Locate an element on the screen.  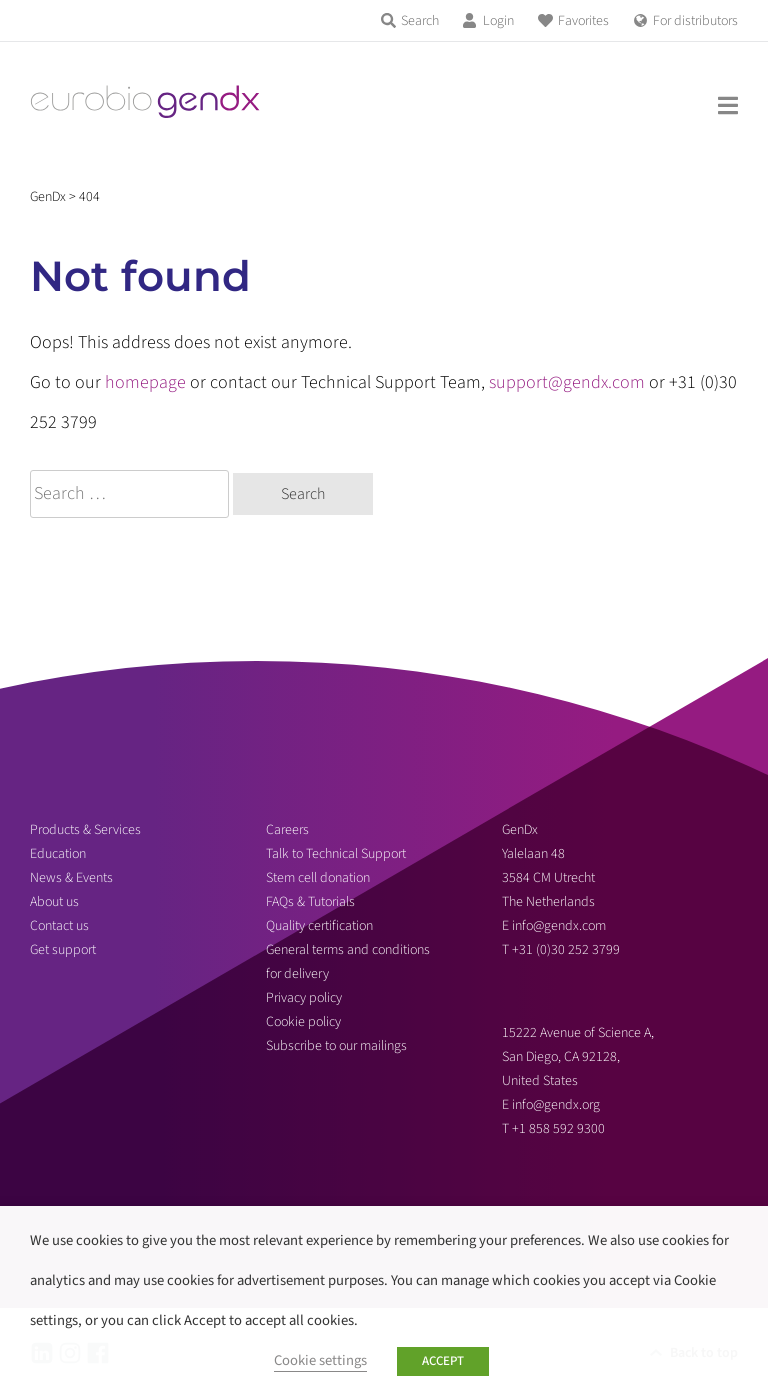
ACCEPT [button] is located at coordinates (443, 1361).